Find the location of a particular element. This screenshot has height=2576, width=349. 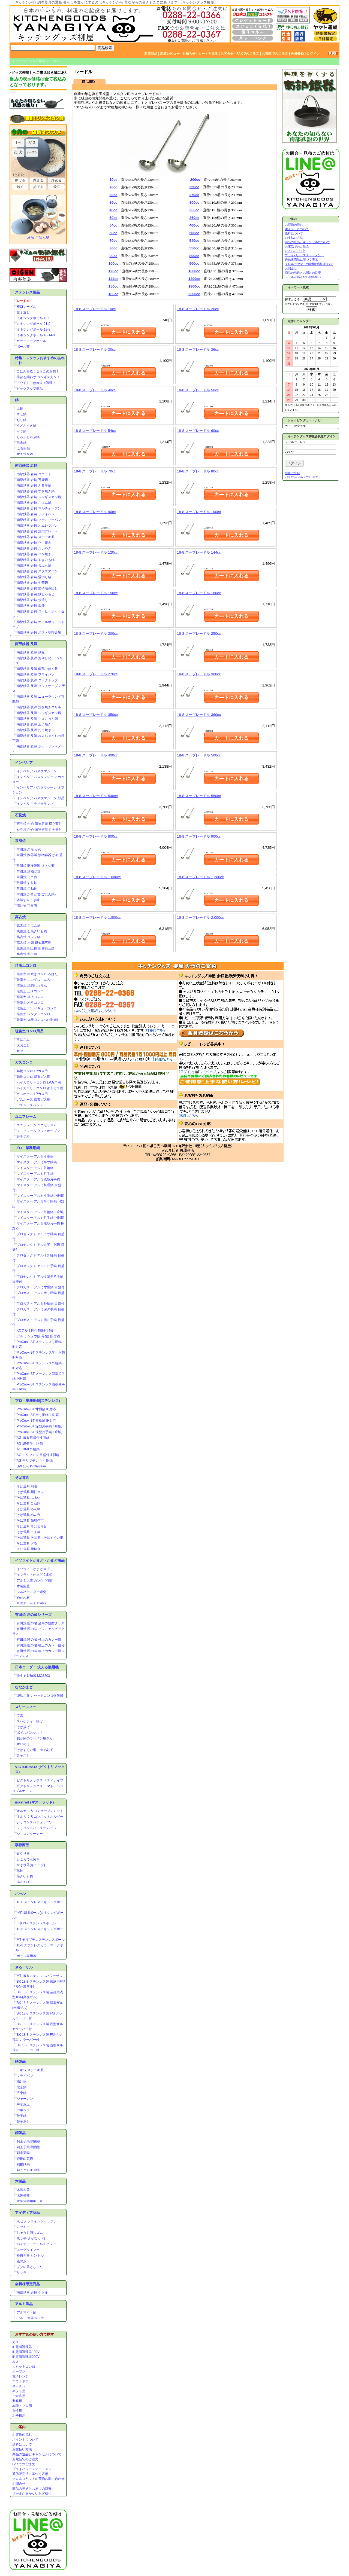

シリコンスパチュラ フル is located at coordinates (35, 1822).